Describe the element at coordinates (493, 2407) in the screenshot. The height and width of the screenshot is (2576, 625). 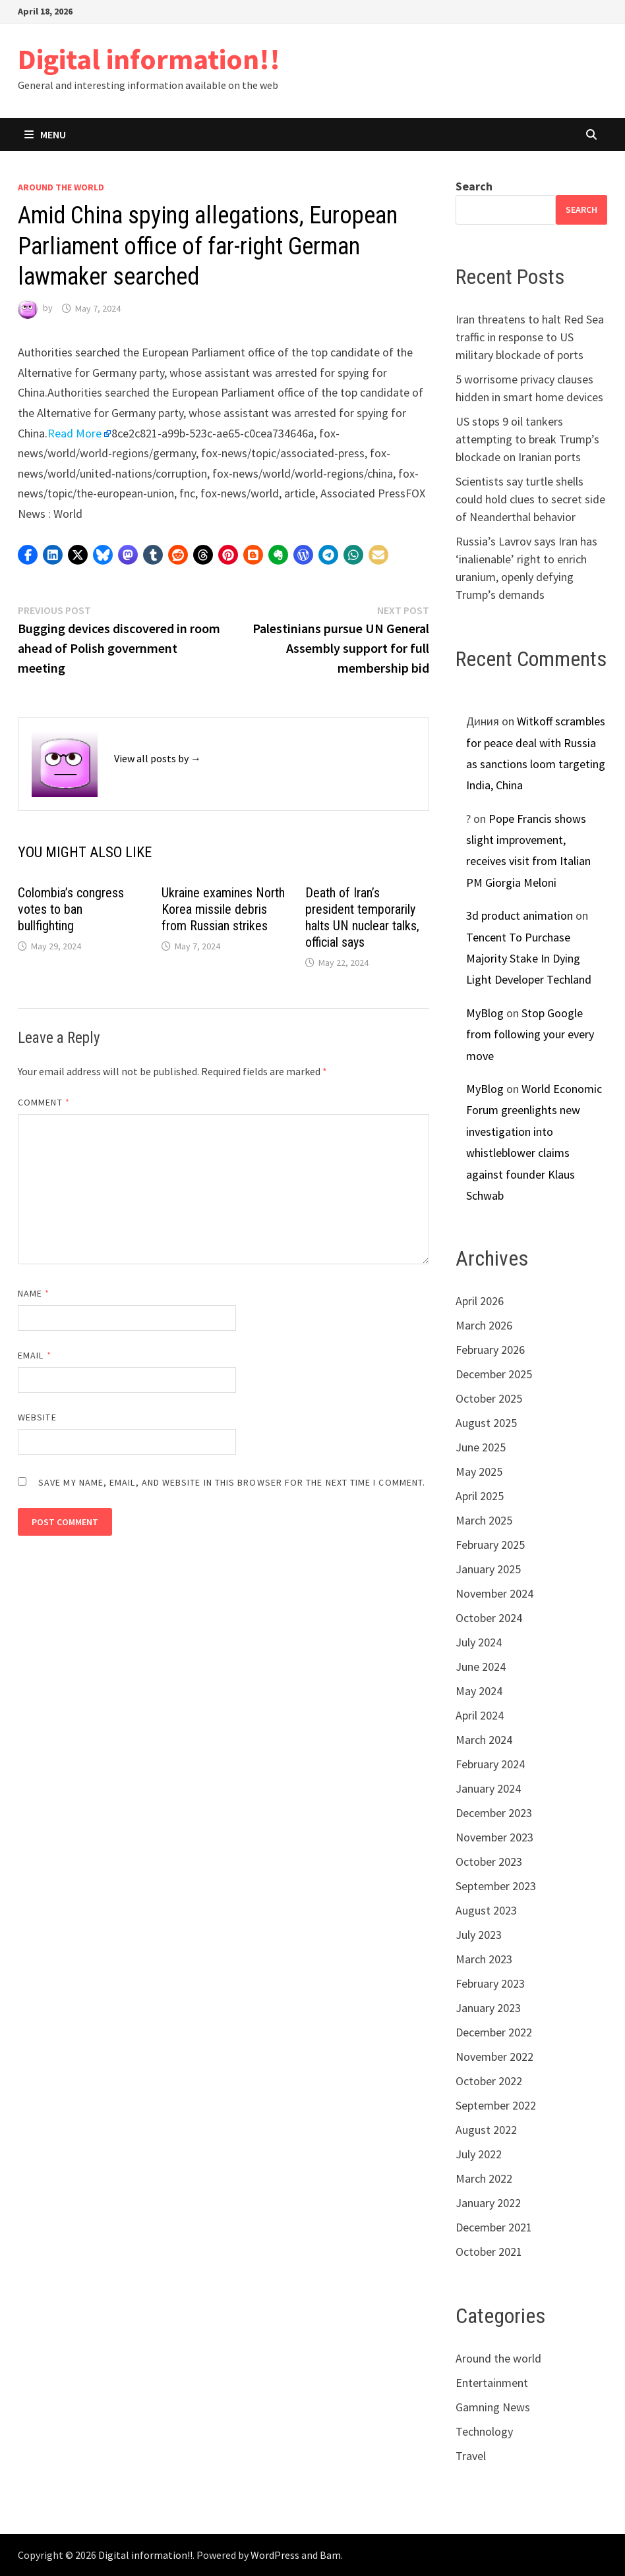
I see `Gamning News` at that location.